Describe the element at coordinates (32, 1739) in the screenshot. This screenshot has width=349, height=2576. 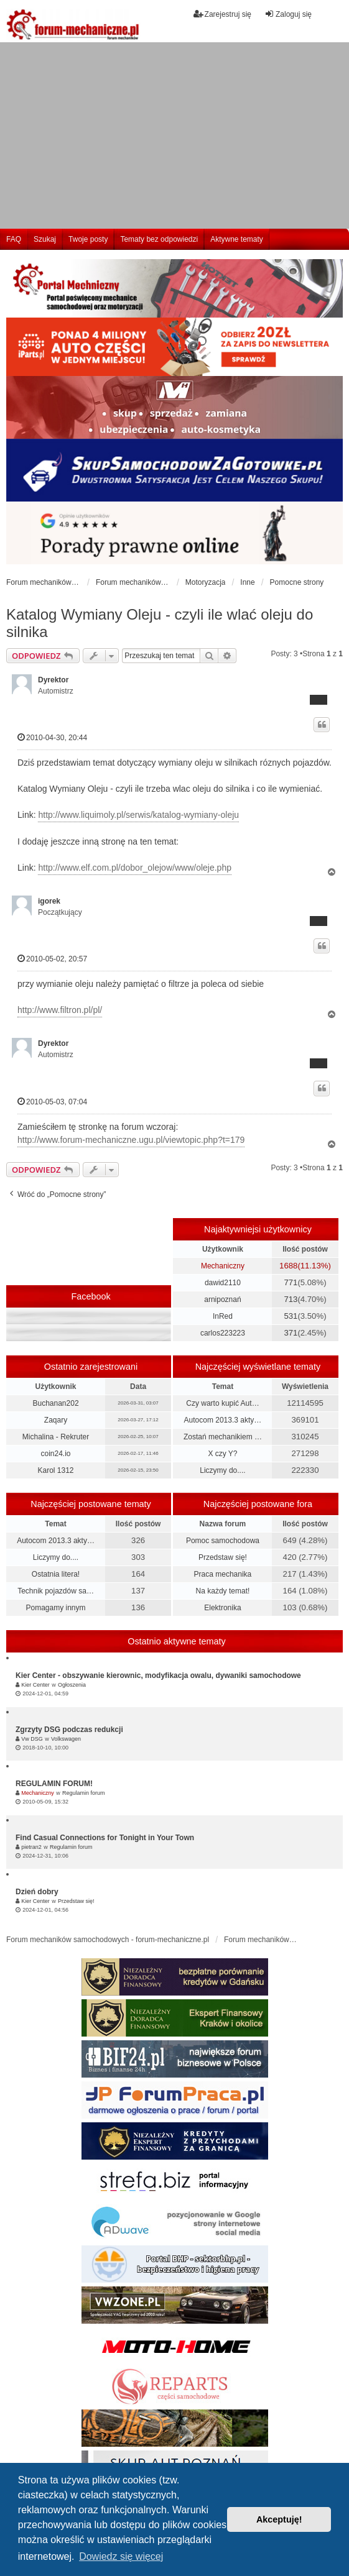
I see `Vw DSG` at that location.